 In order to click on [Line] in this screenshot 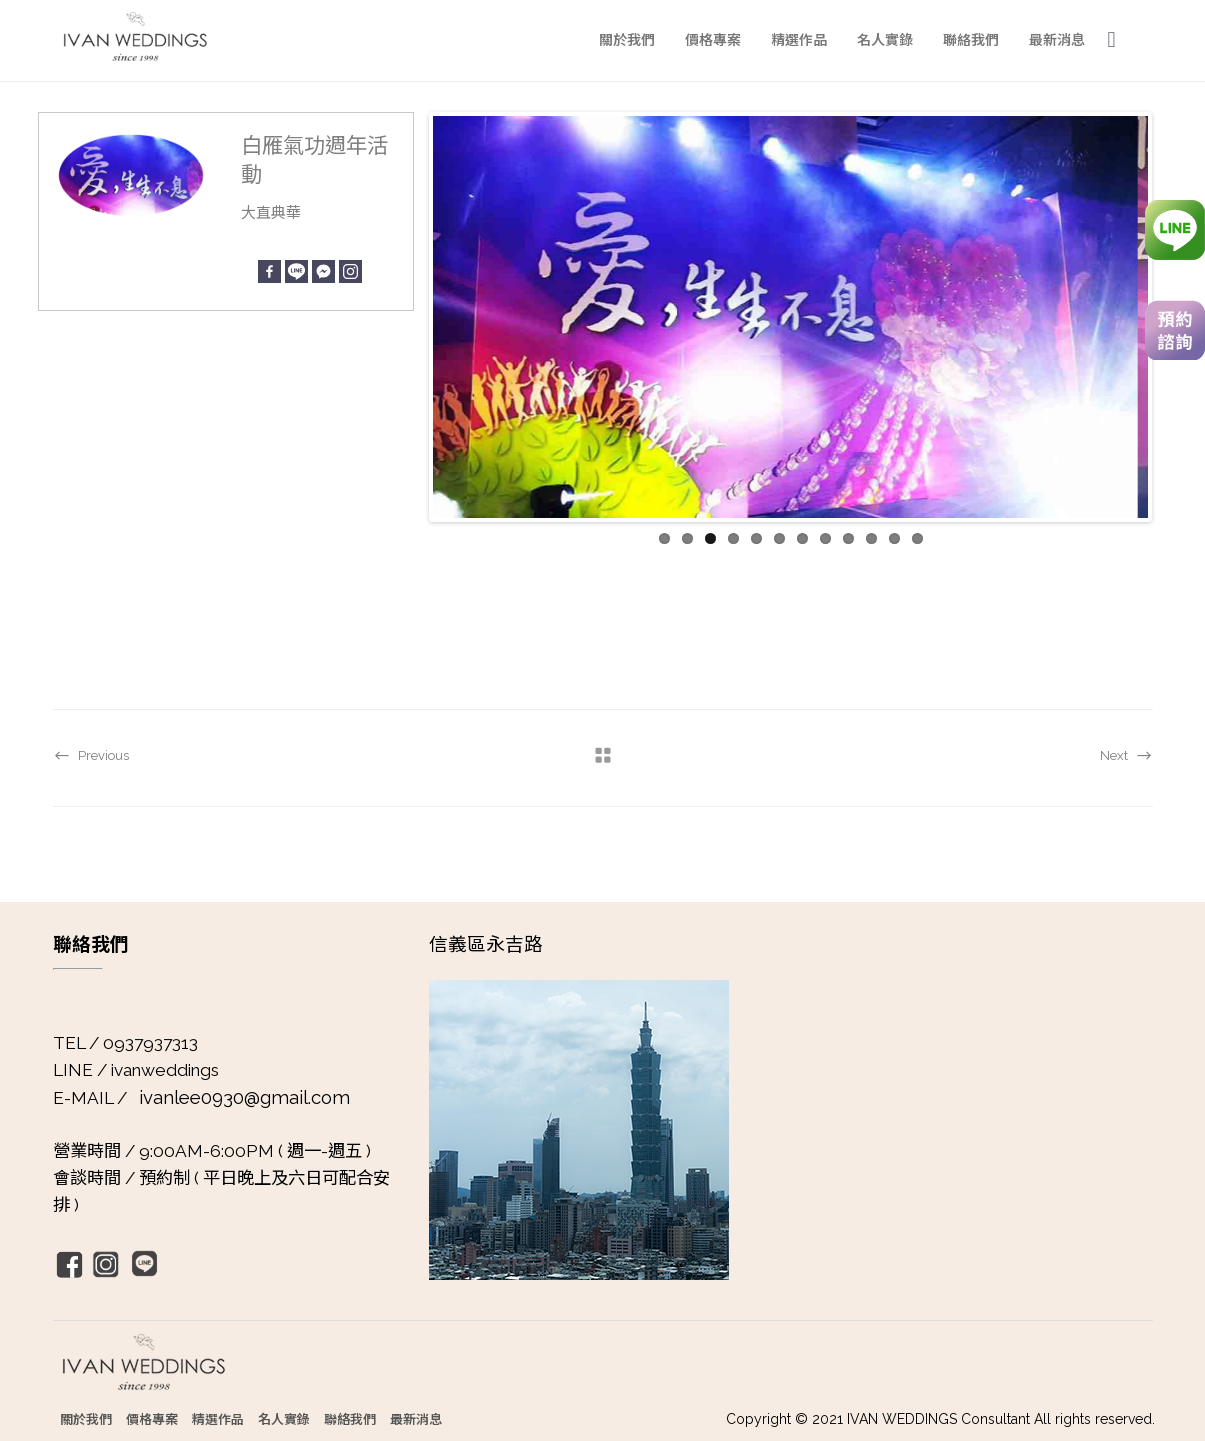, I will do `click(296, 271)`.